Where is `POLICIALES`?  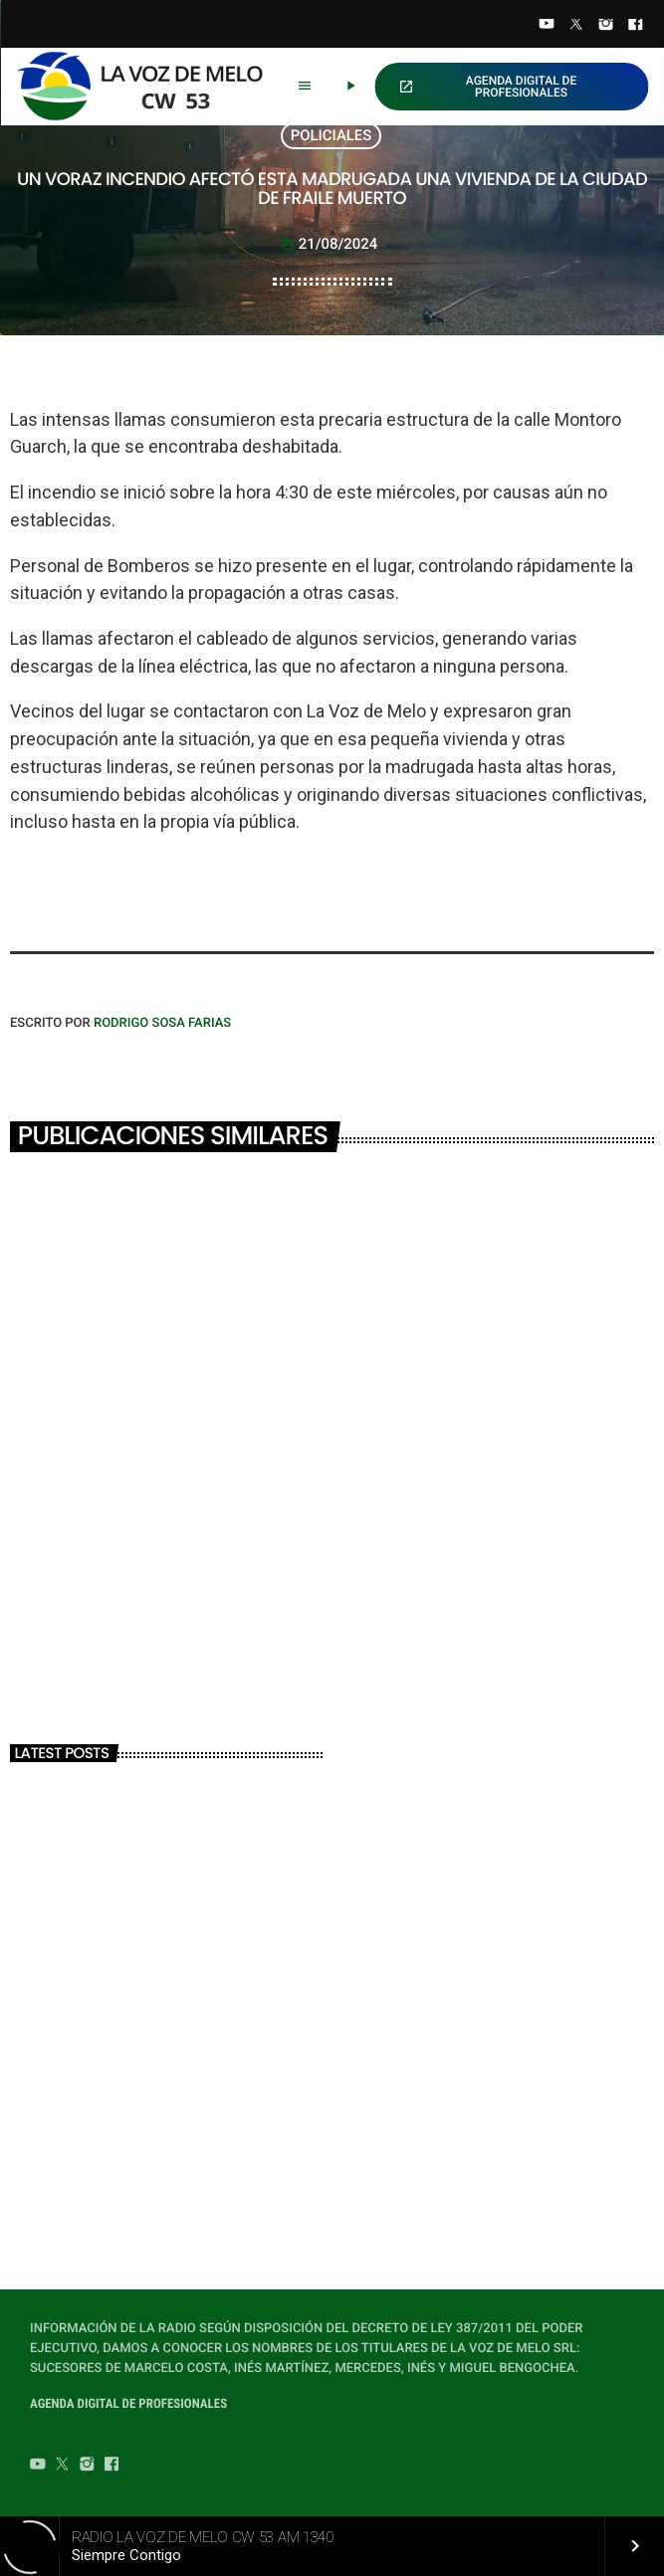
POLICIALES is located at coordinates (331, 135).